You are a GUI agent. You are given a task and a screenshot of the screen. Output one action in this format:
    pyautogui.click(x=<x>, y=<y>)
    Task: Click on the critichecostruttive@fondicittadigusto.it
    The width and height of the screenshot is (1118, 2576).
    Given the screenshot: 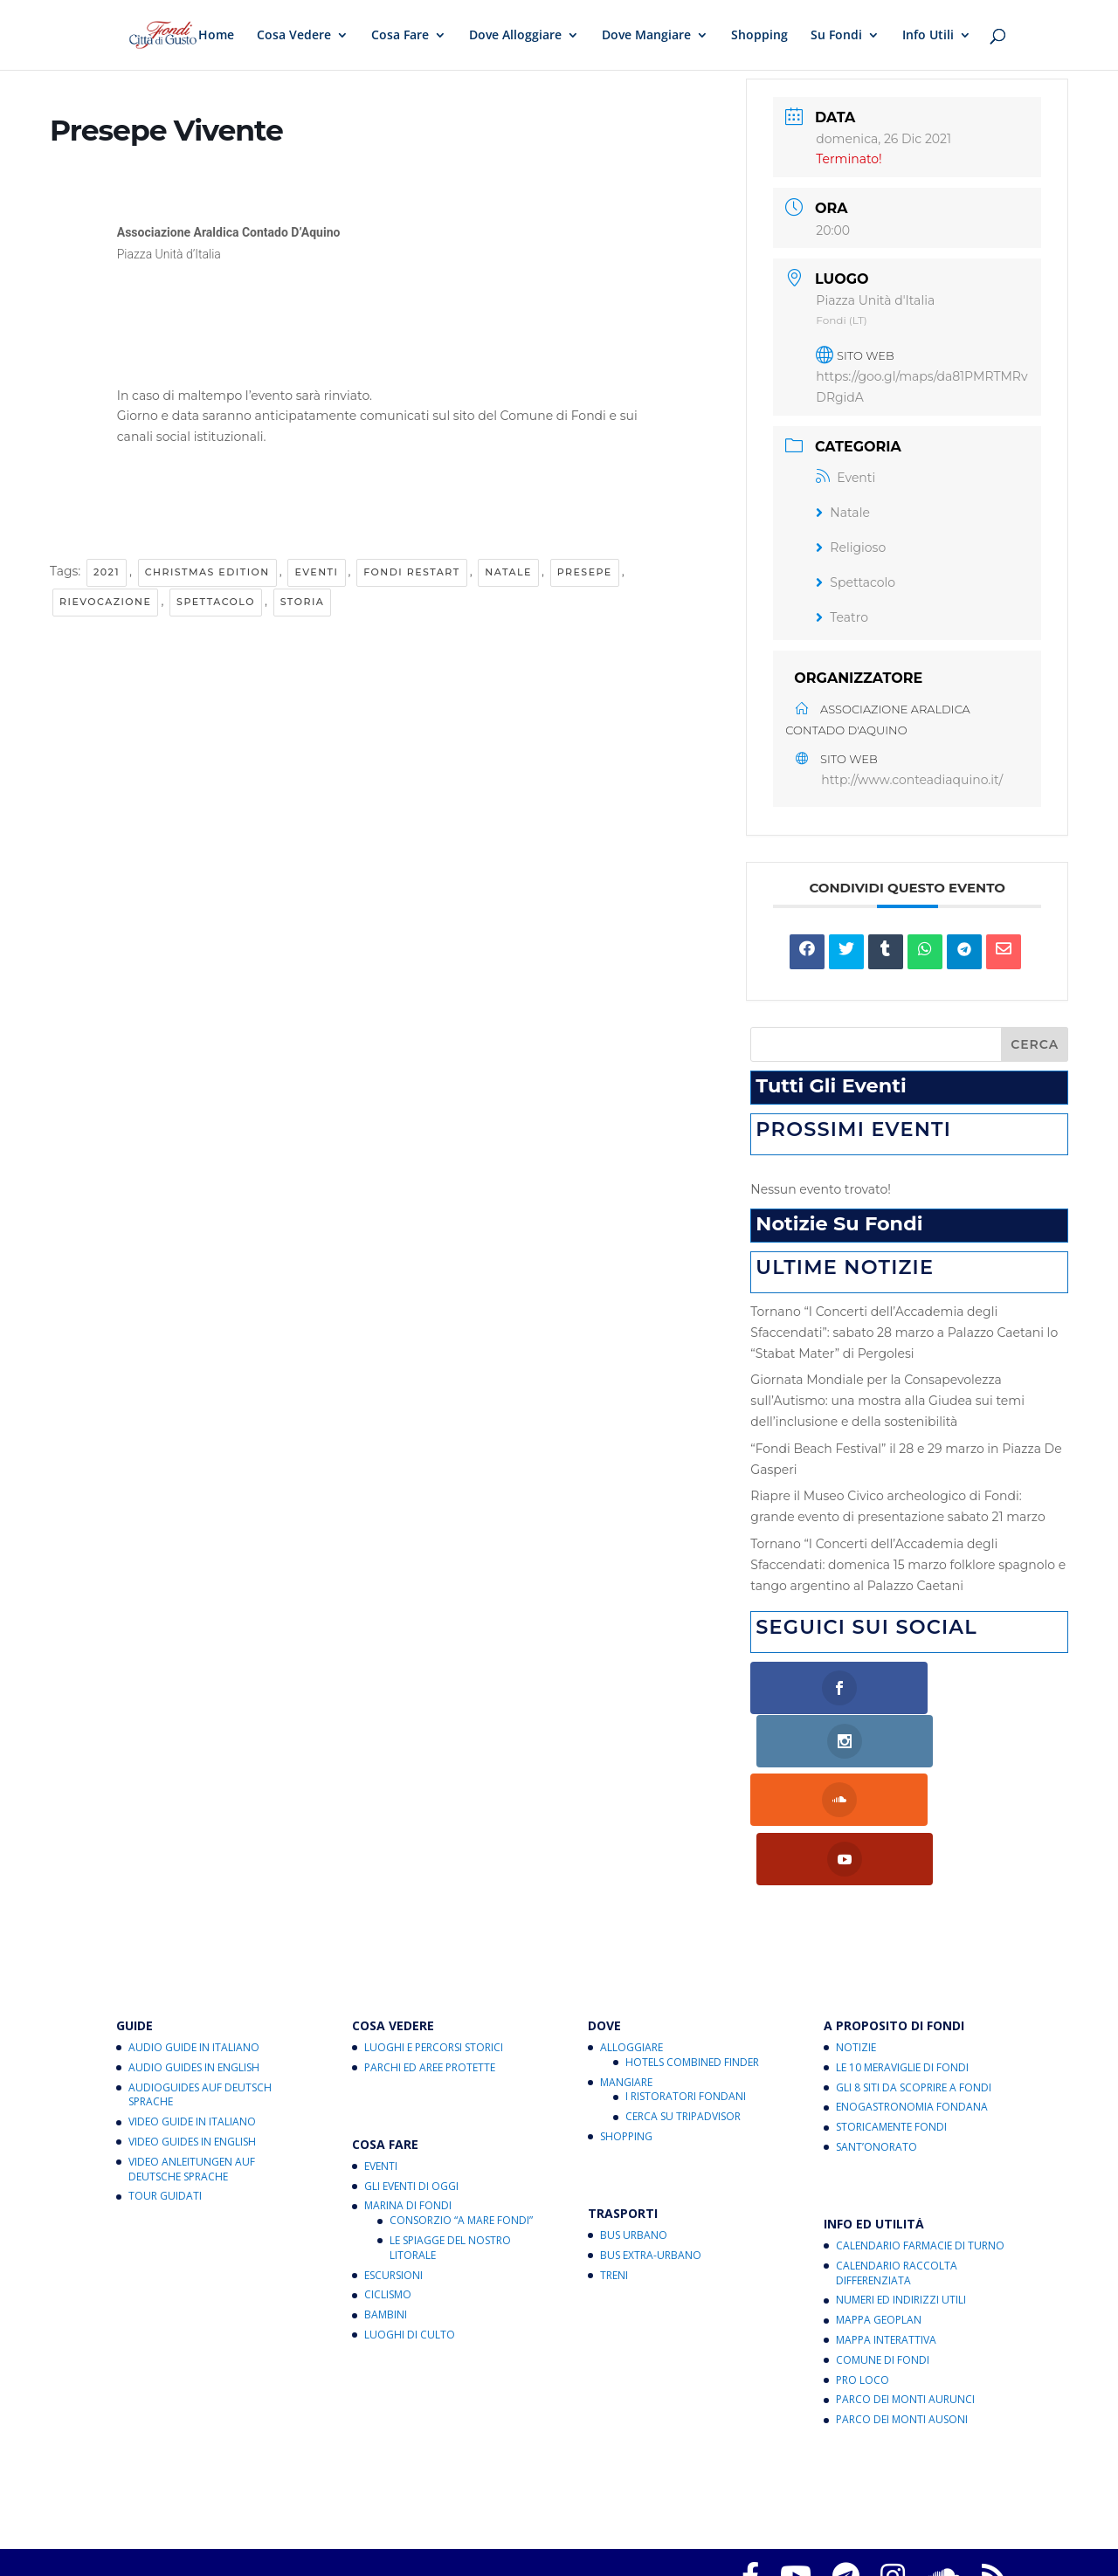 What is the action you would take?
    pyautogui.click(x=458, y=2531)
    